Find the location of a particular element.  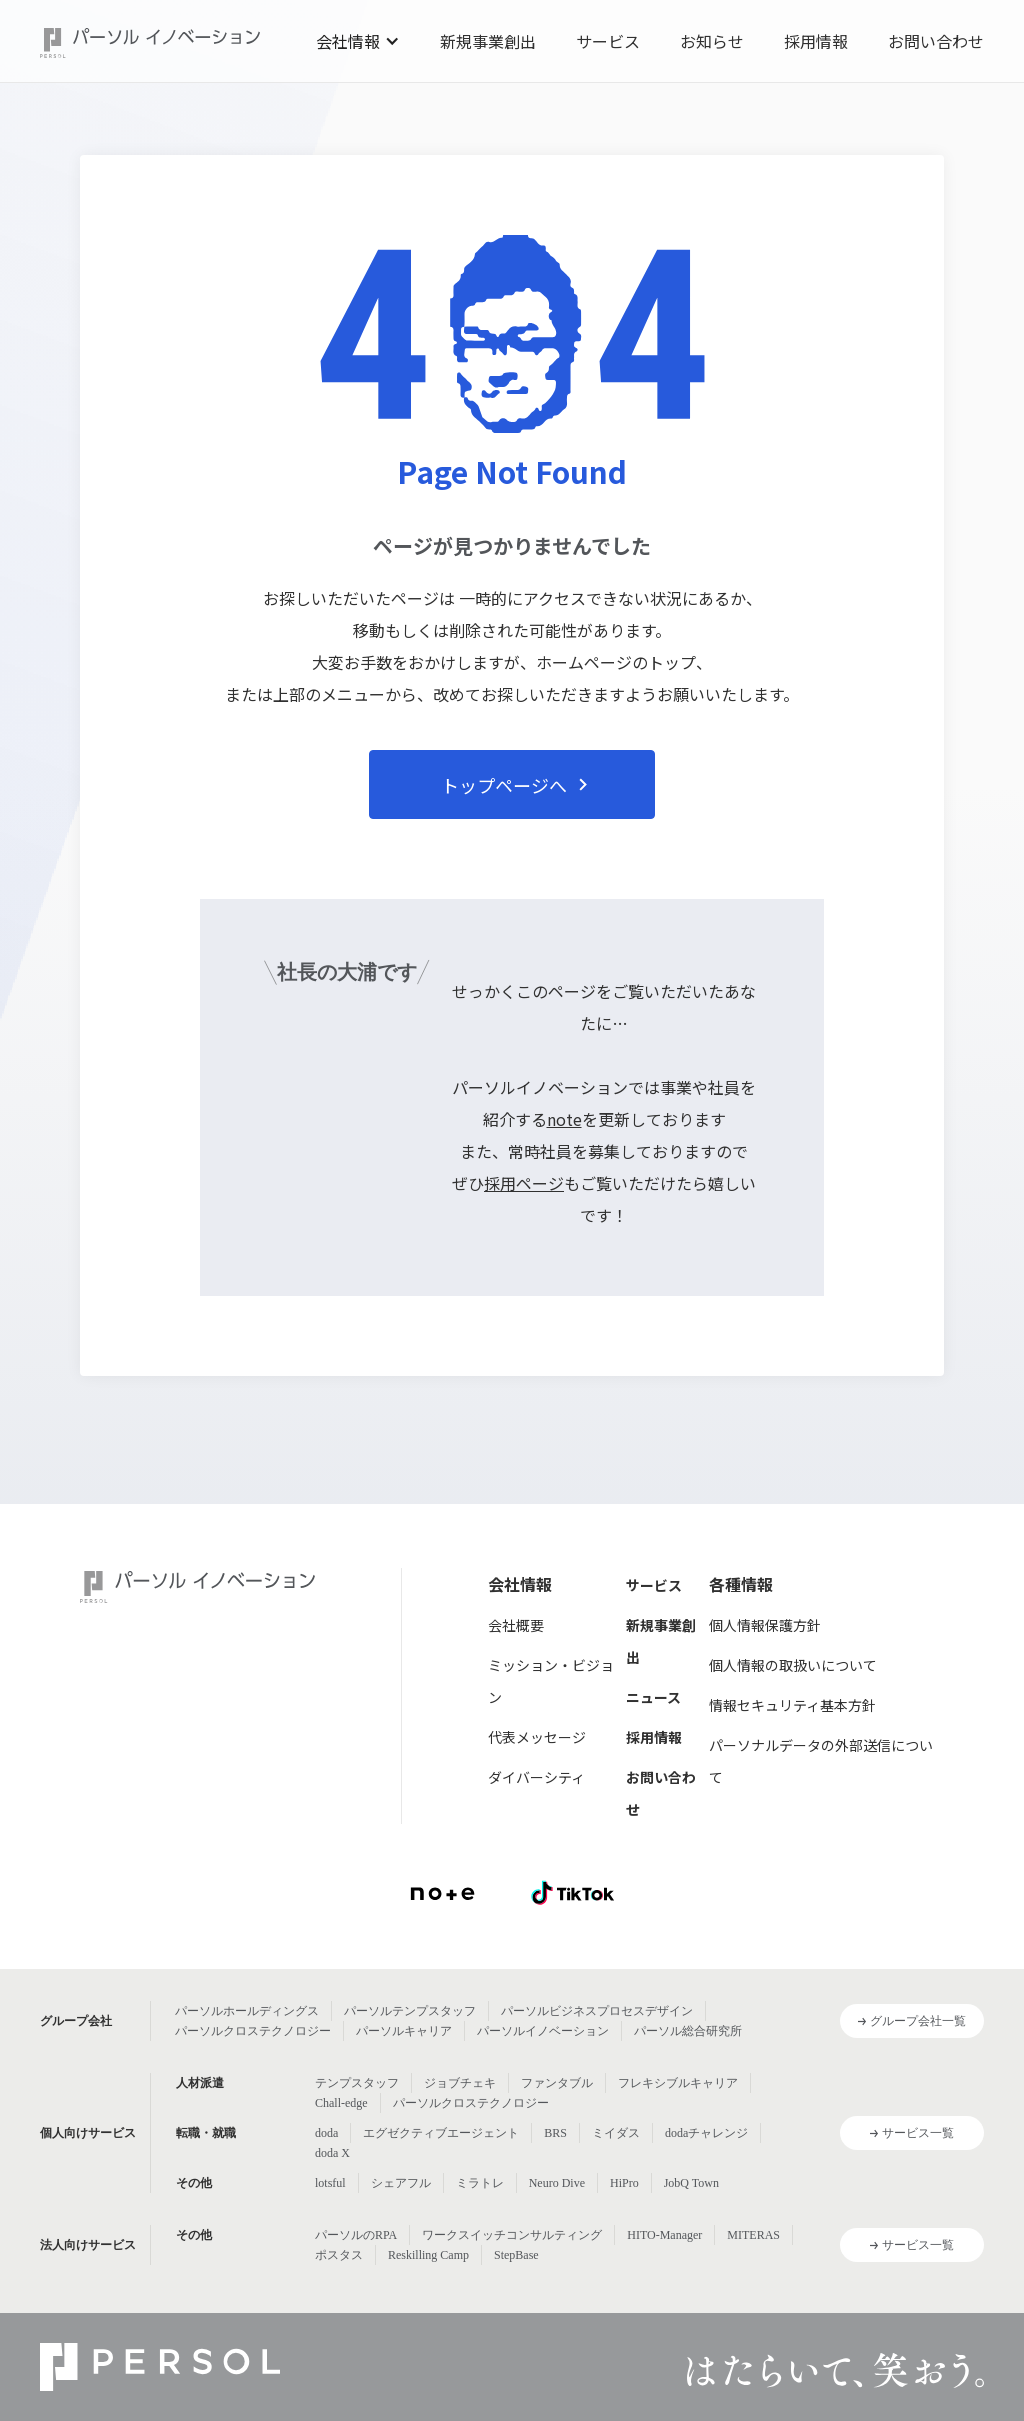

パーソルテンプスタッフ is located at coordinates (410, 2011).